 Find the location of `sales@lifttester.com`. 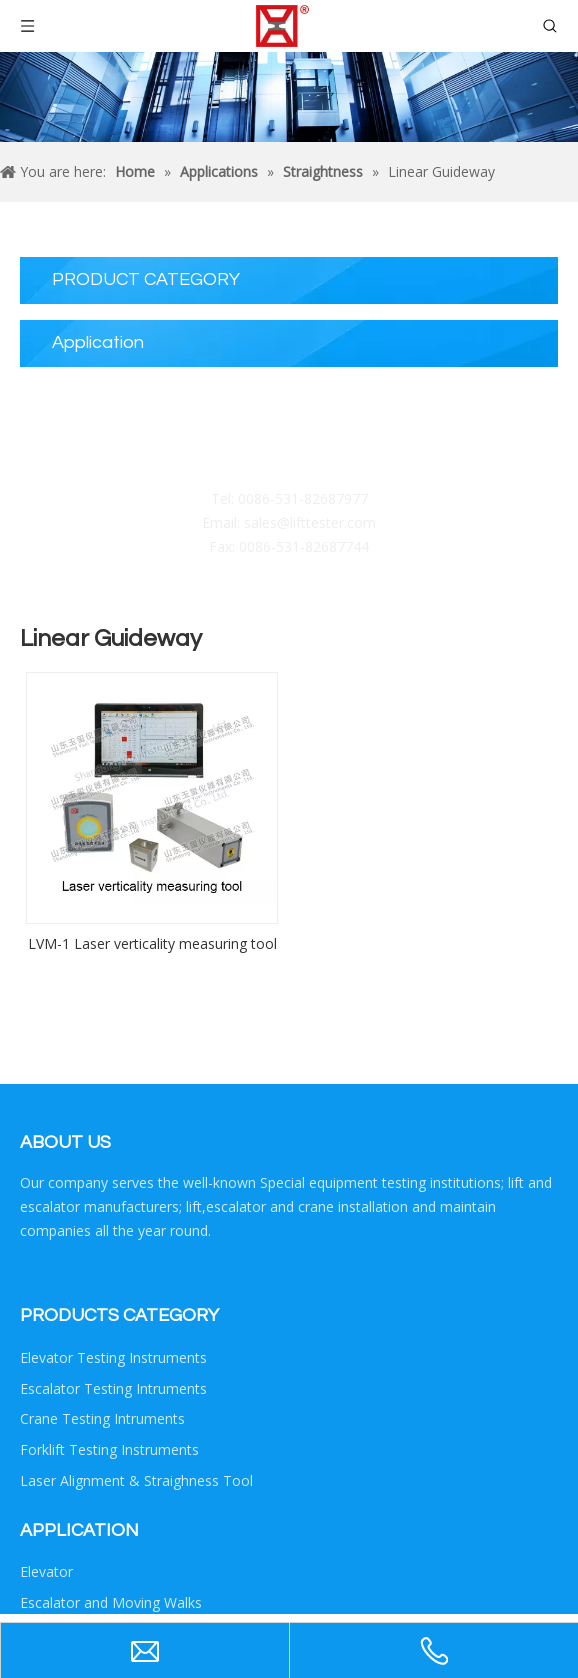

sales@lifttester.com is located at coordinates (310, 522).